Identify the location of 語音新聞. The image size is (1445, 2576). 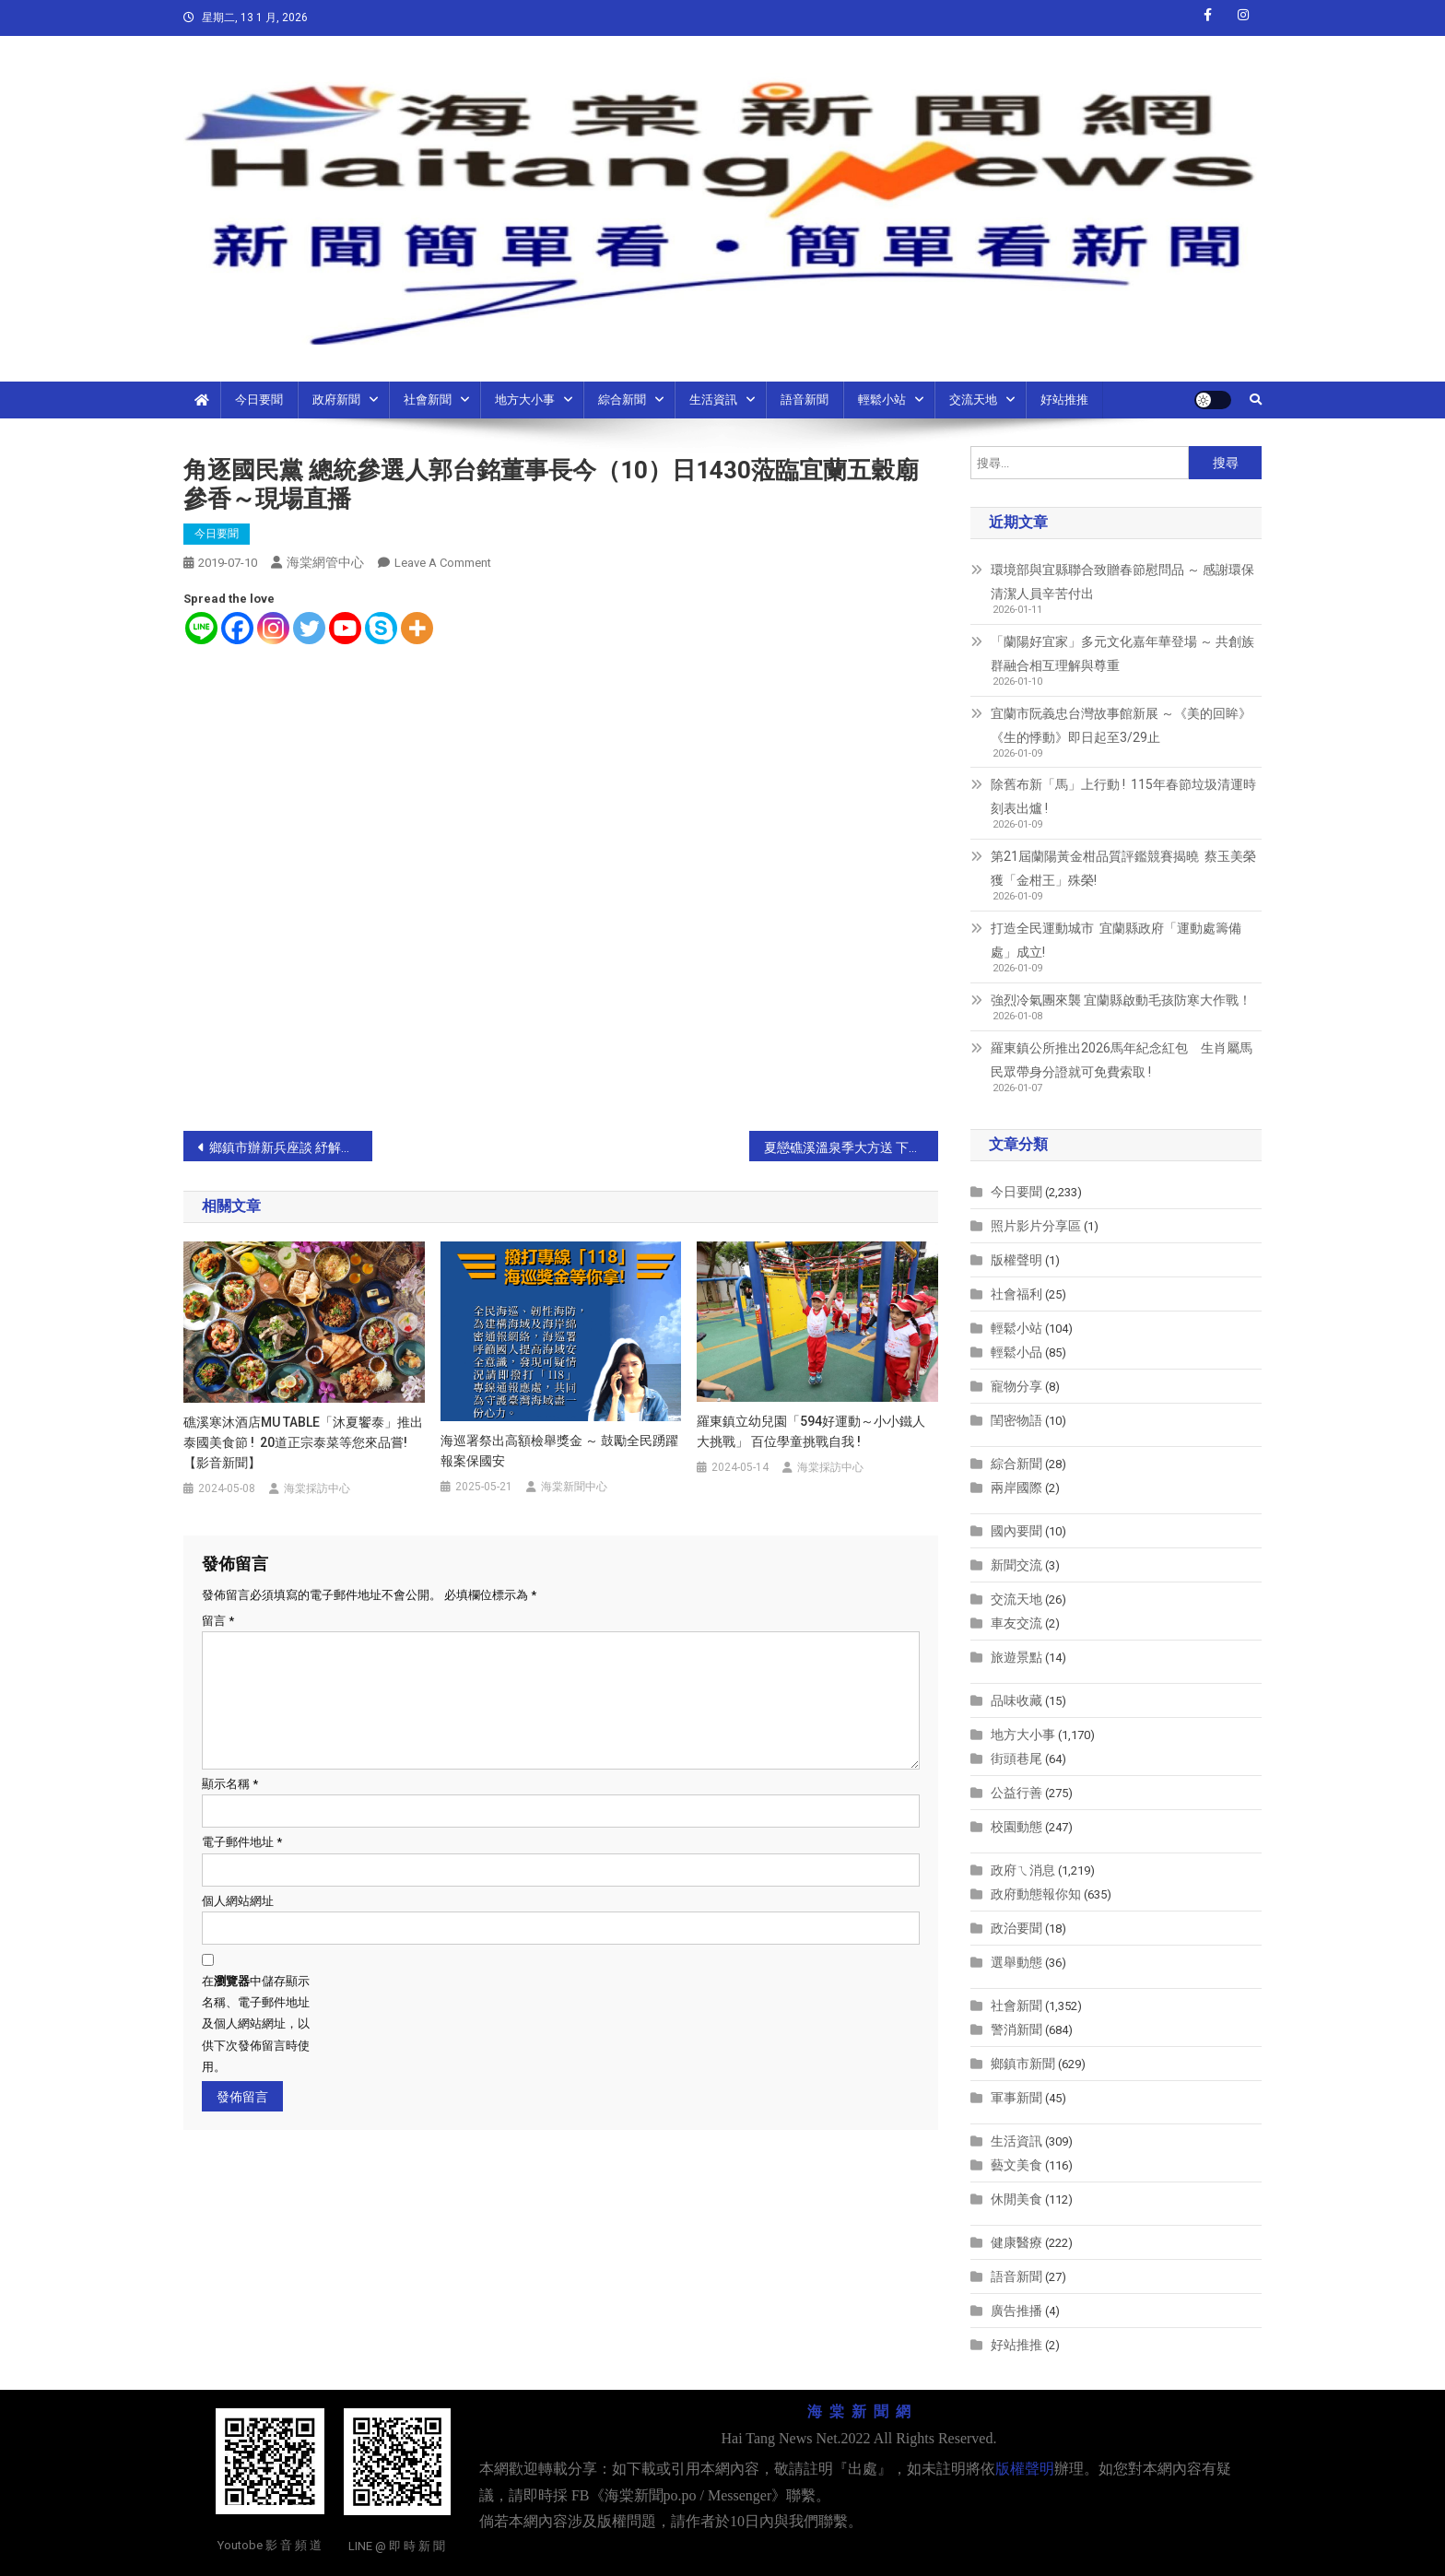
(804, 399).